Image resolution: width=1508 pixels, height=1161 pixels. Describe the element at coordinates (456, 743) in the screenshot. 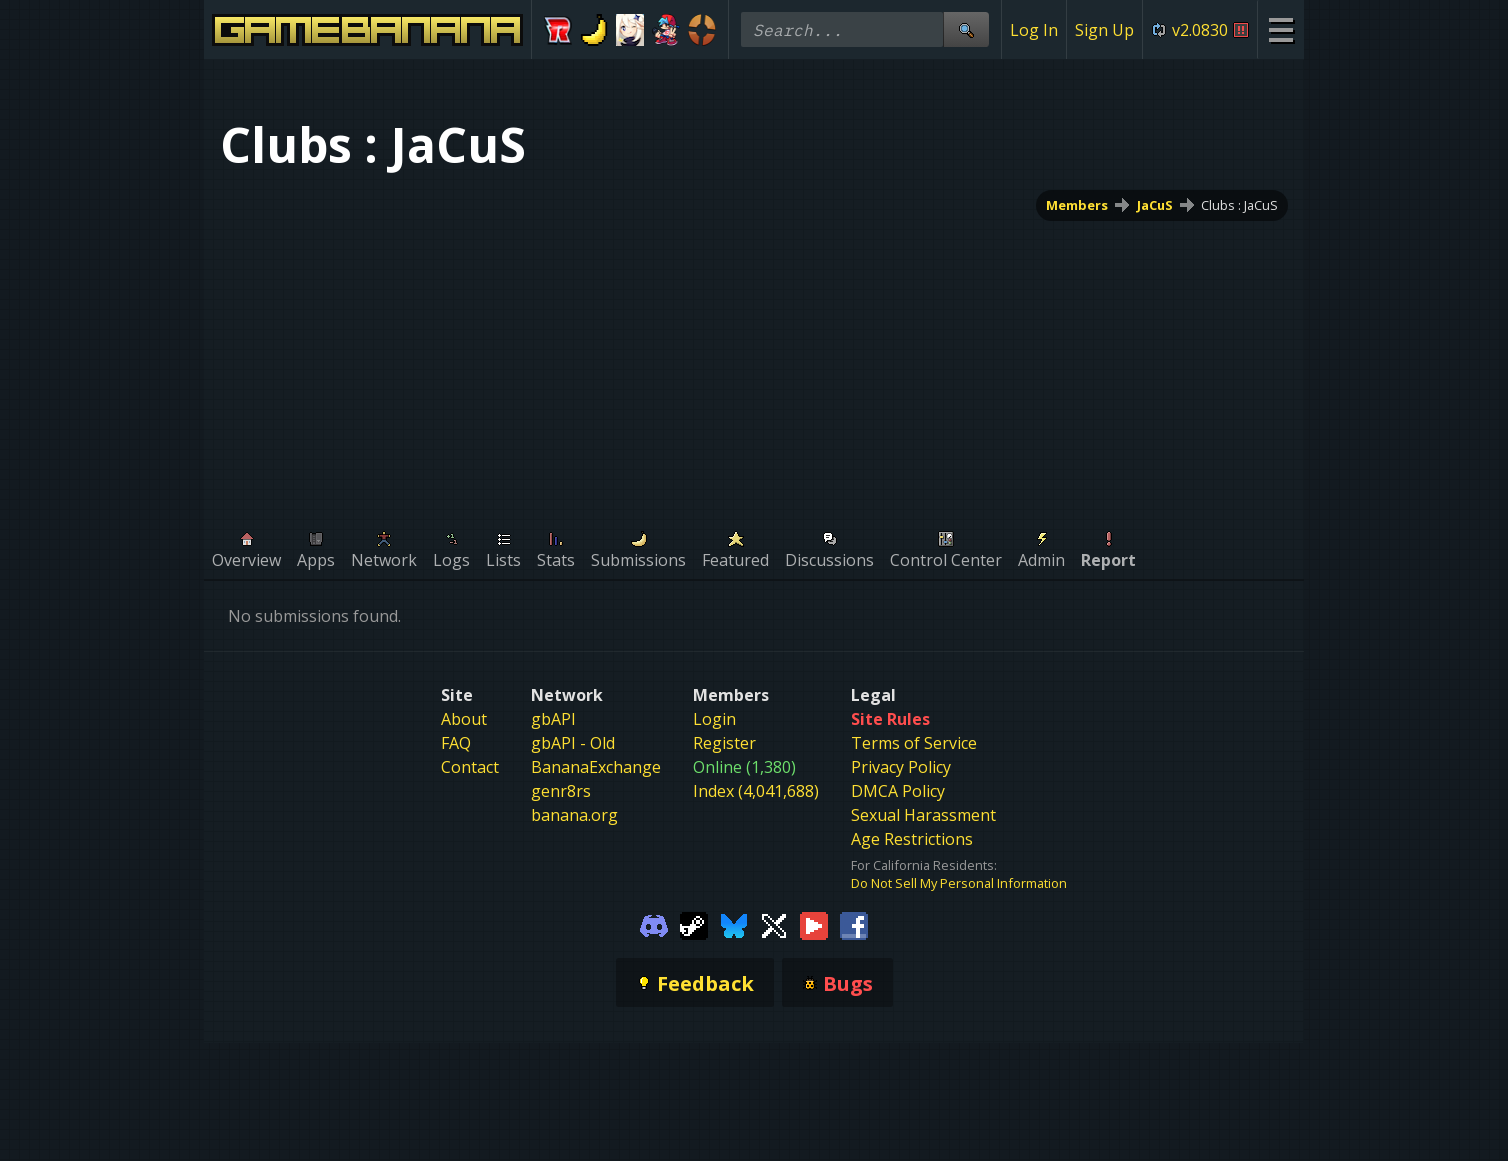

I see `FAQ` at that location.